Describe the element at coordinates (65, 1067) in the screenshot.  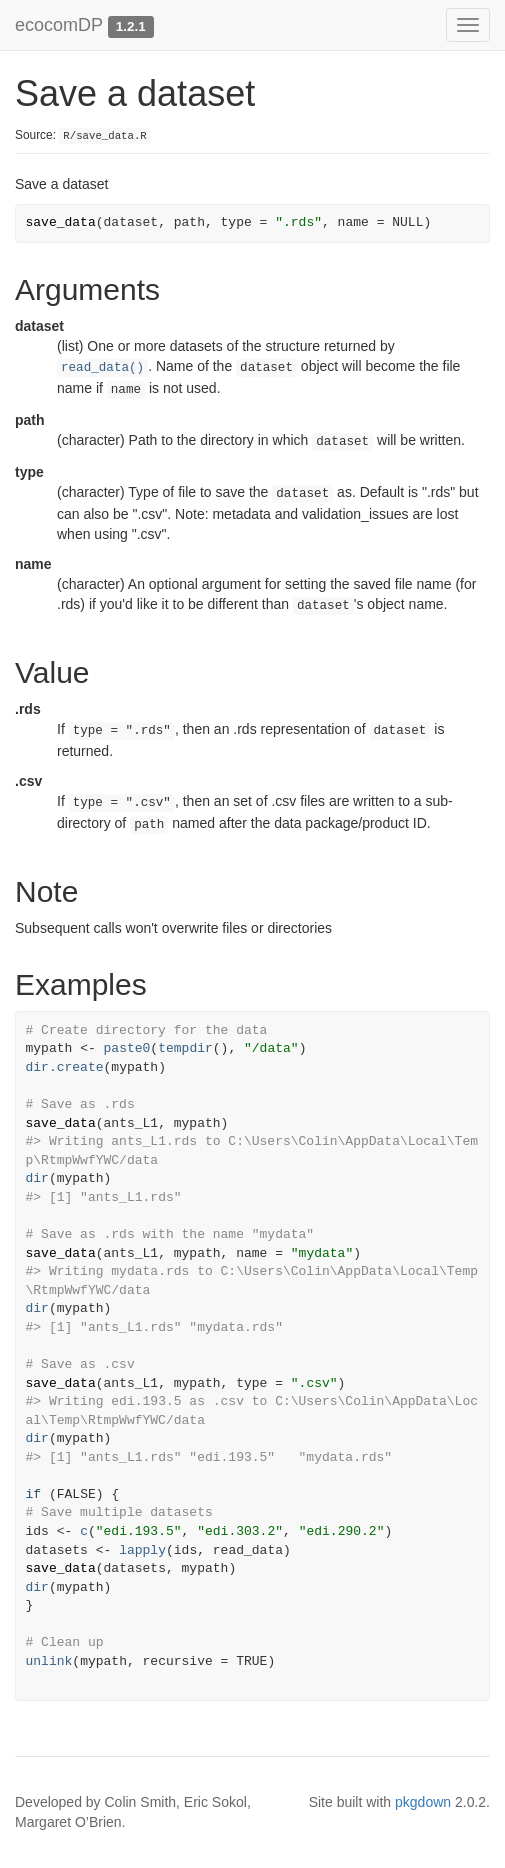
I see `dir.create` at that location.